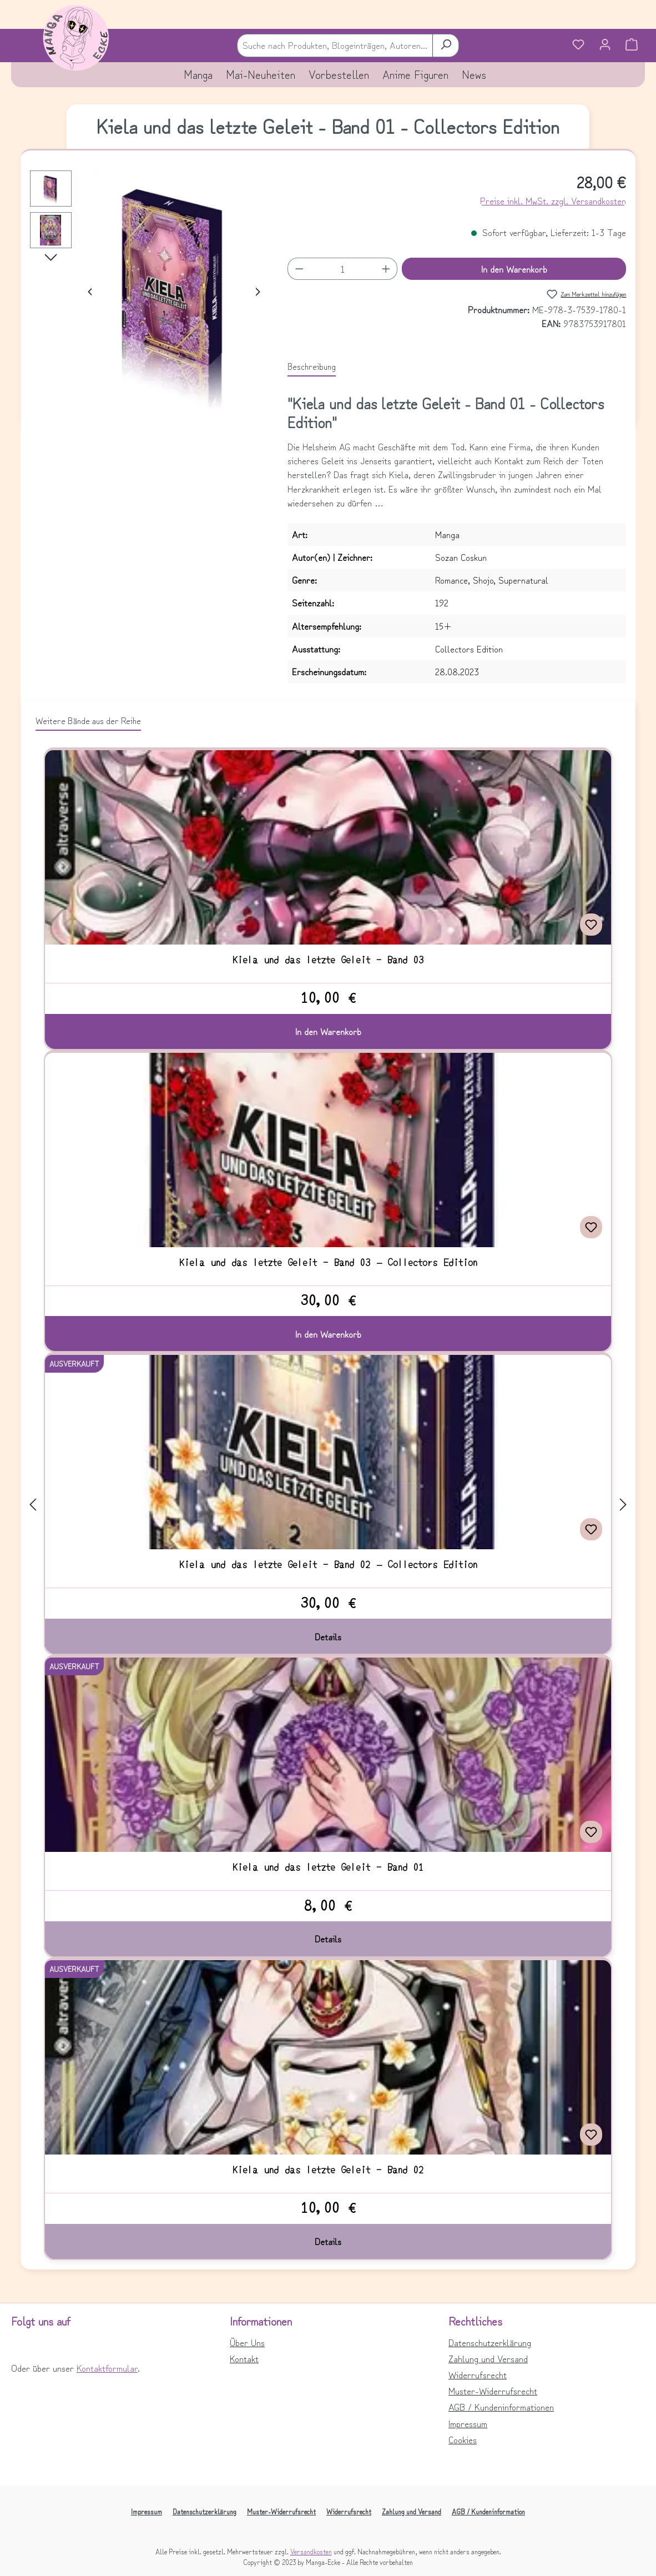 The width and height of the screenshot is (656, 2576). What do you see at coordinates (328, 1262) in the screenshot?
I see `Kiela und das letzte Geleit - Band 03 – Collectors Edition` at bounding box center [328, 1262].